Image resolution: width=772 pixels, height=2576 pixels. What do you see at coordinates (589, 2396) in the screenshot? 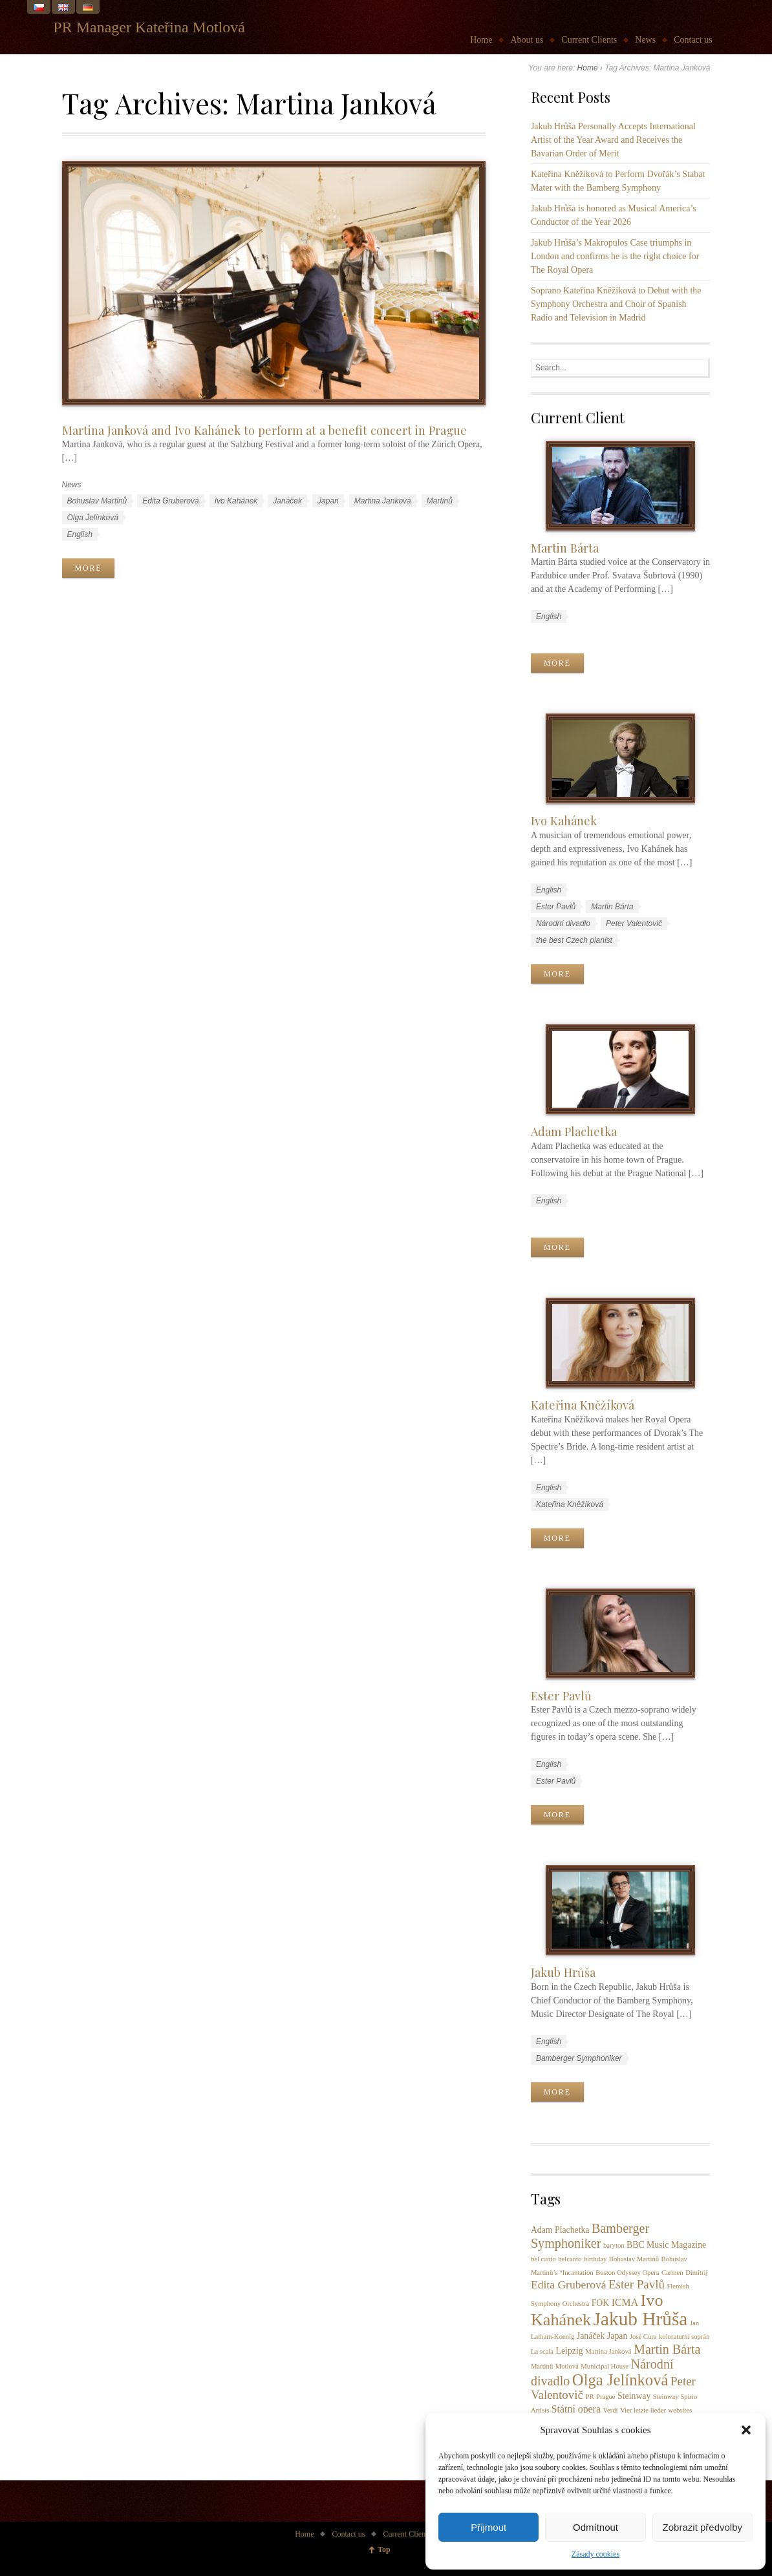
I see `PR [PR (1 item)]` at bounding box center [589, 2396].